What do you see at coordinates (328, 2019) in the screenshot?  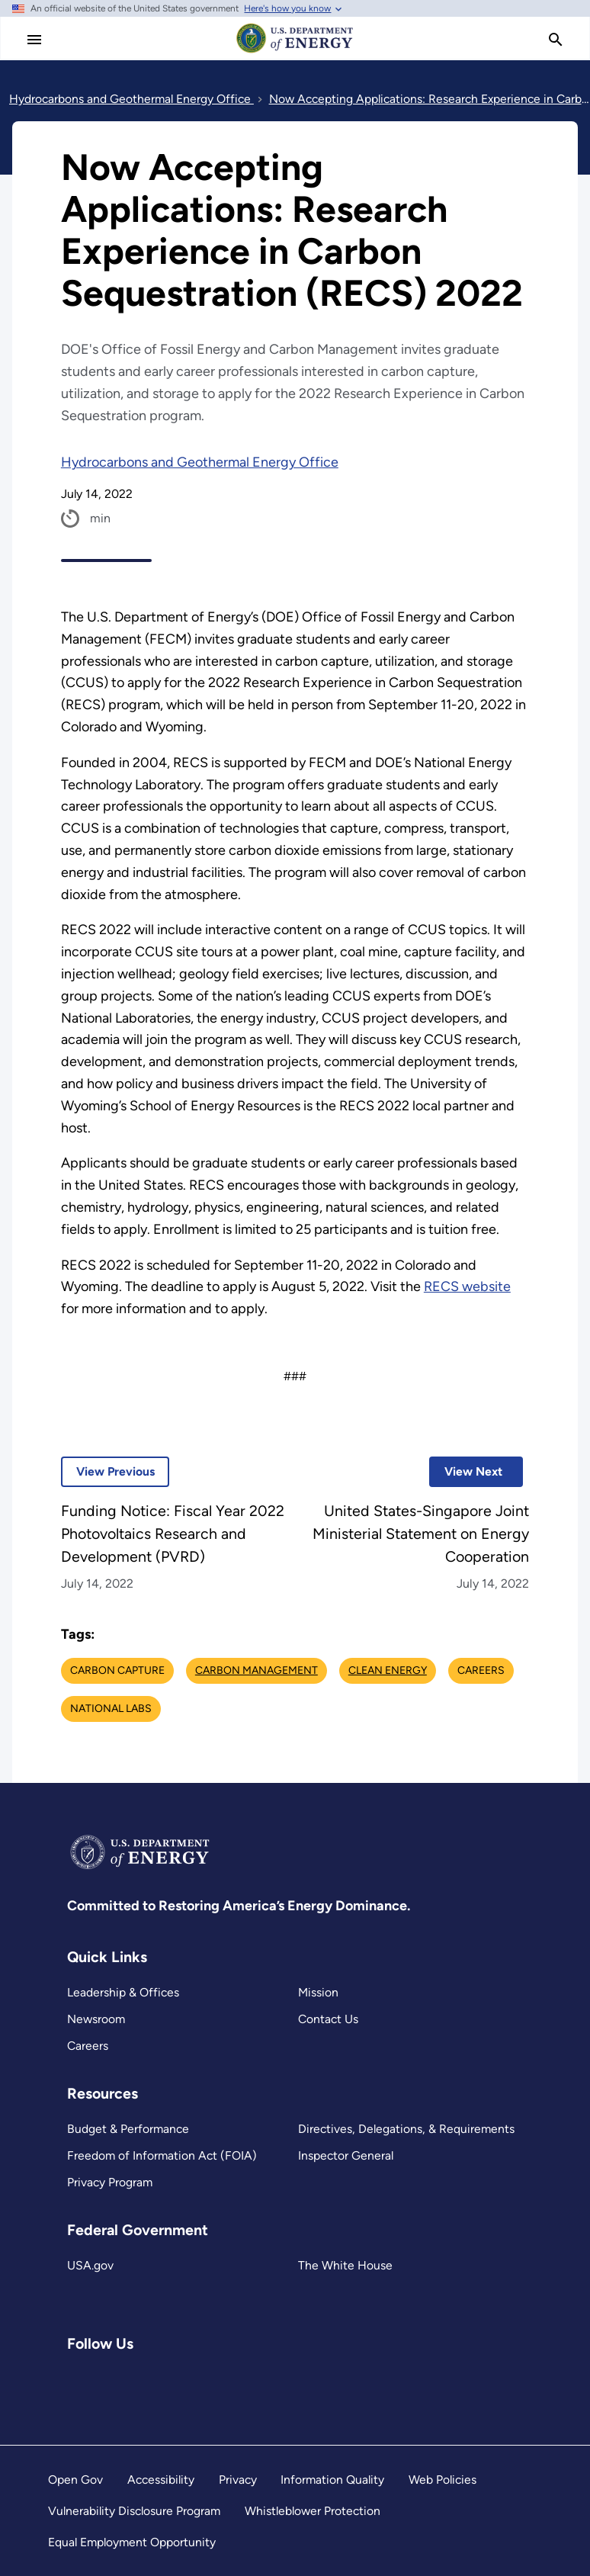 I see `Contact Us` at bounding box center [328, 2019].